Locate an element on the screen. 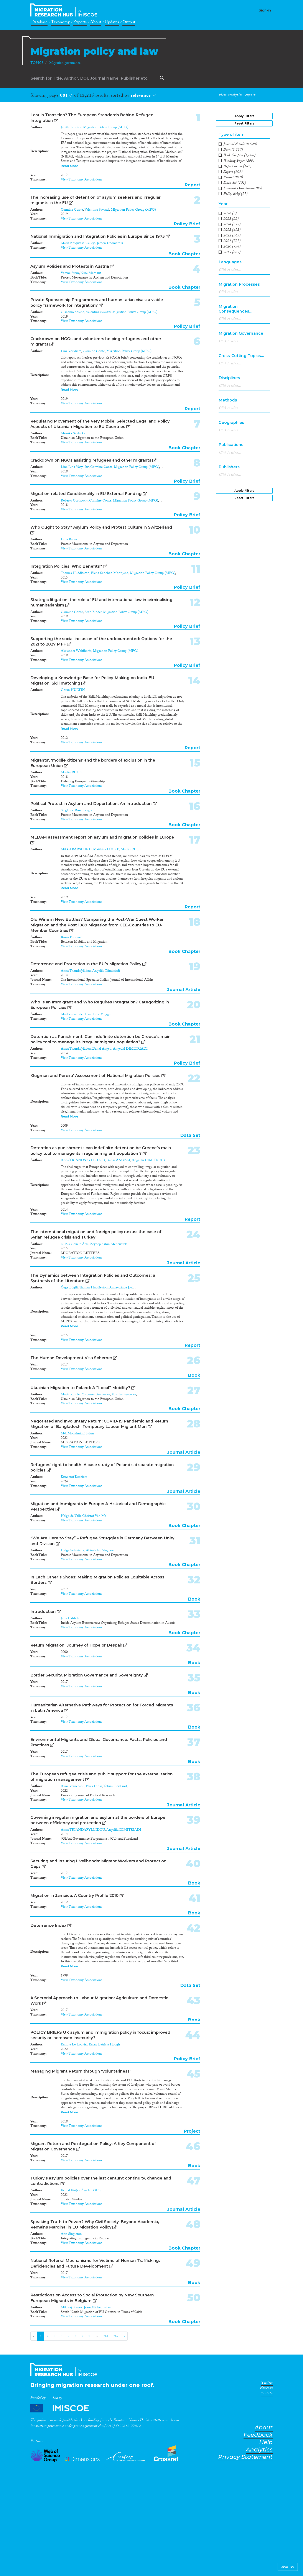 The image size is (303, 2576). About is located at coordinates (95, 23).